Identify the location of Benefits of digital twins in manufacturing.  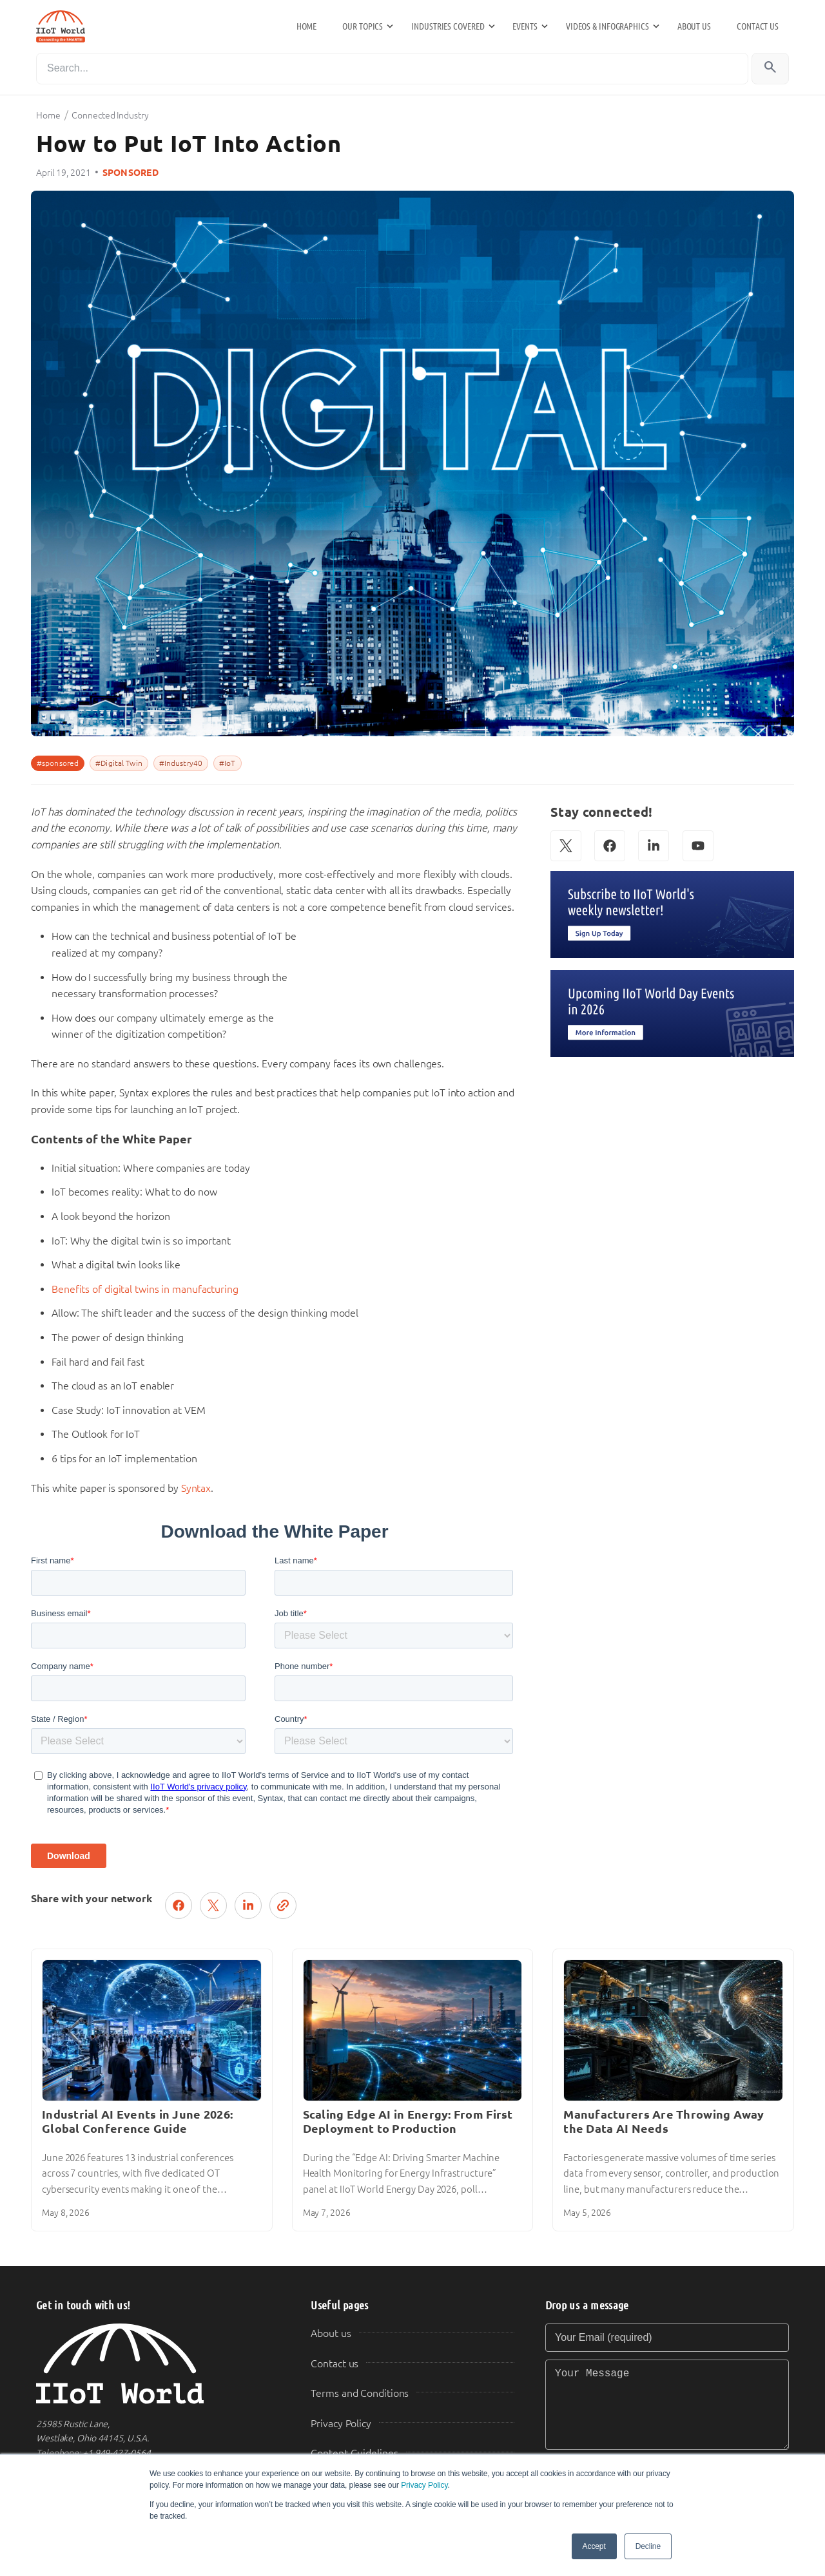
(145, 1289).